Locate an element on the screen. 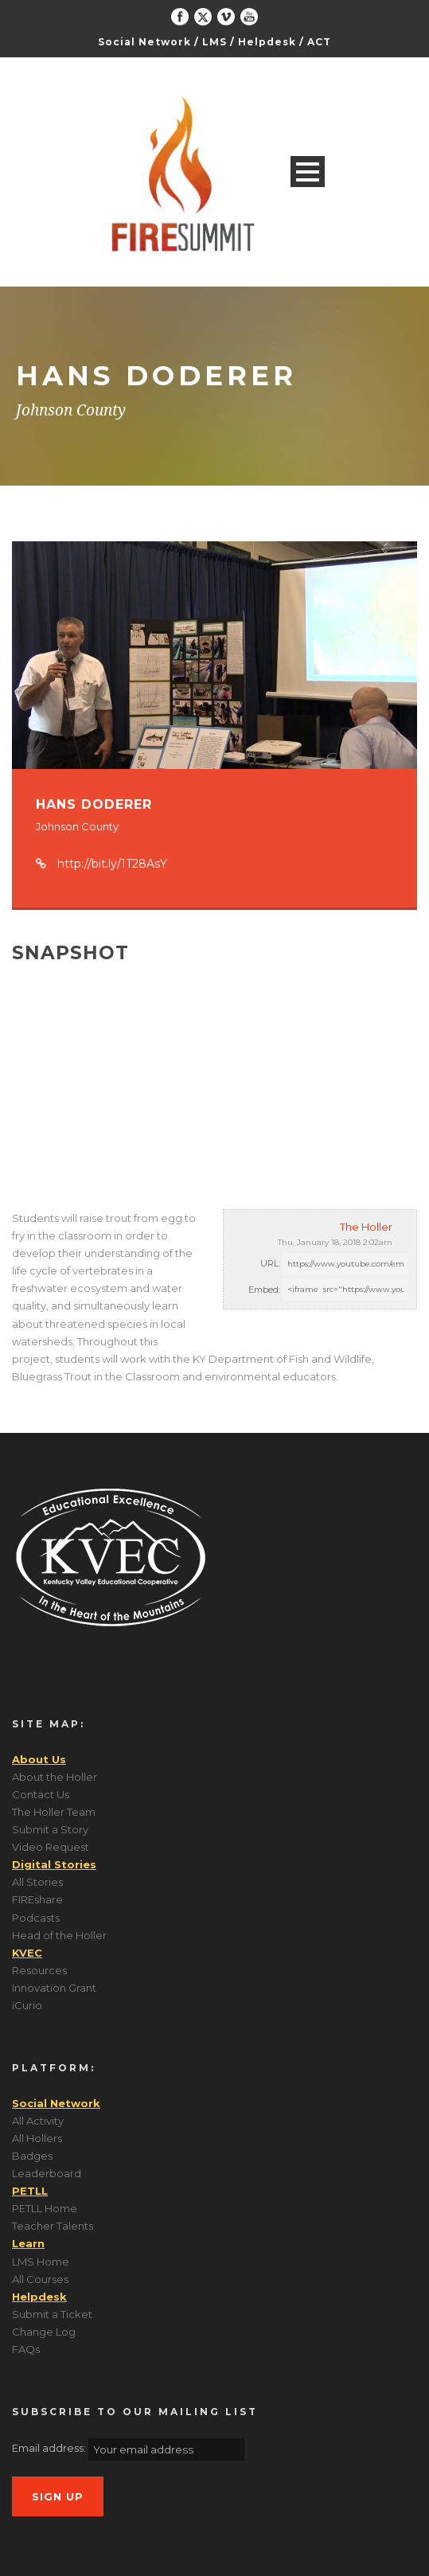 This screenshot has height=2576, width=429. The Holler is located at coordinates (366, 1226).